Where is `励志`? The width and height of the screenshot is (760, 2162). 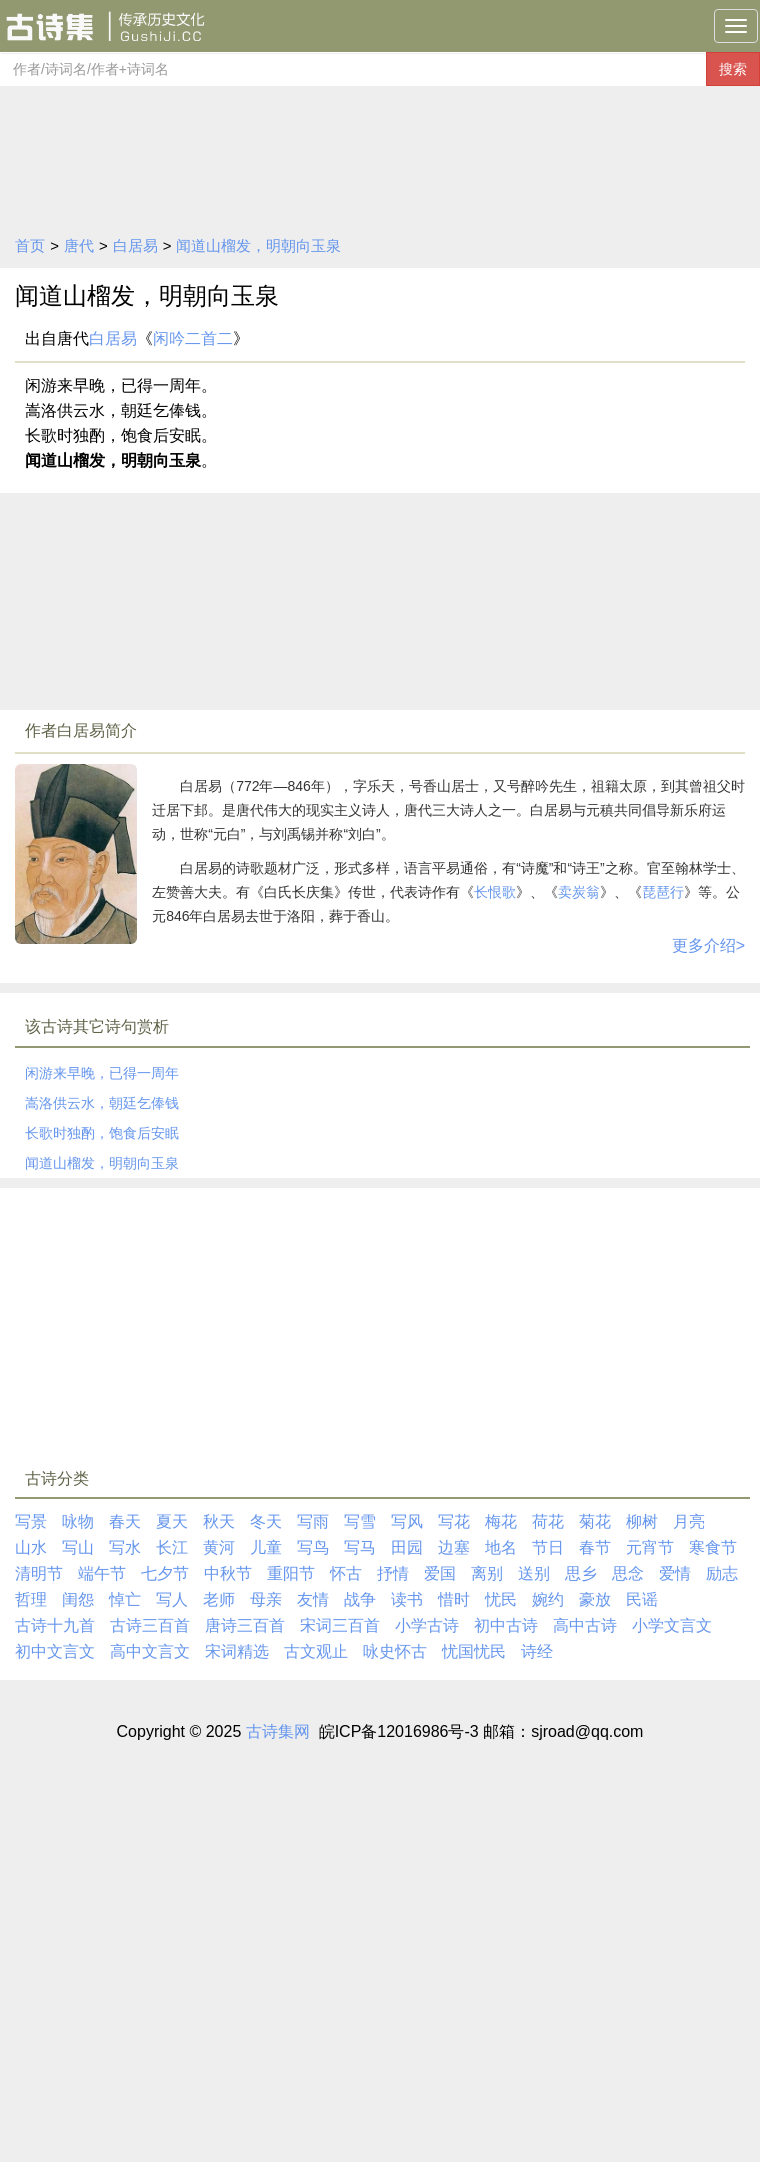 励志 is located at coordinates (722, 1573).